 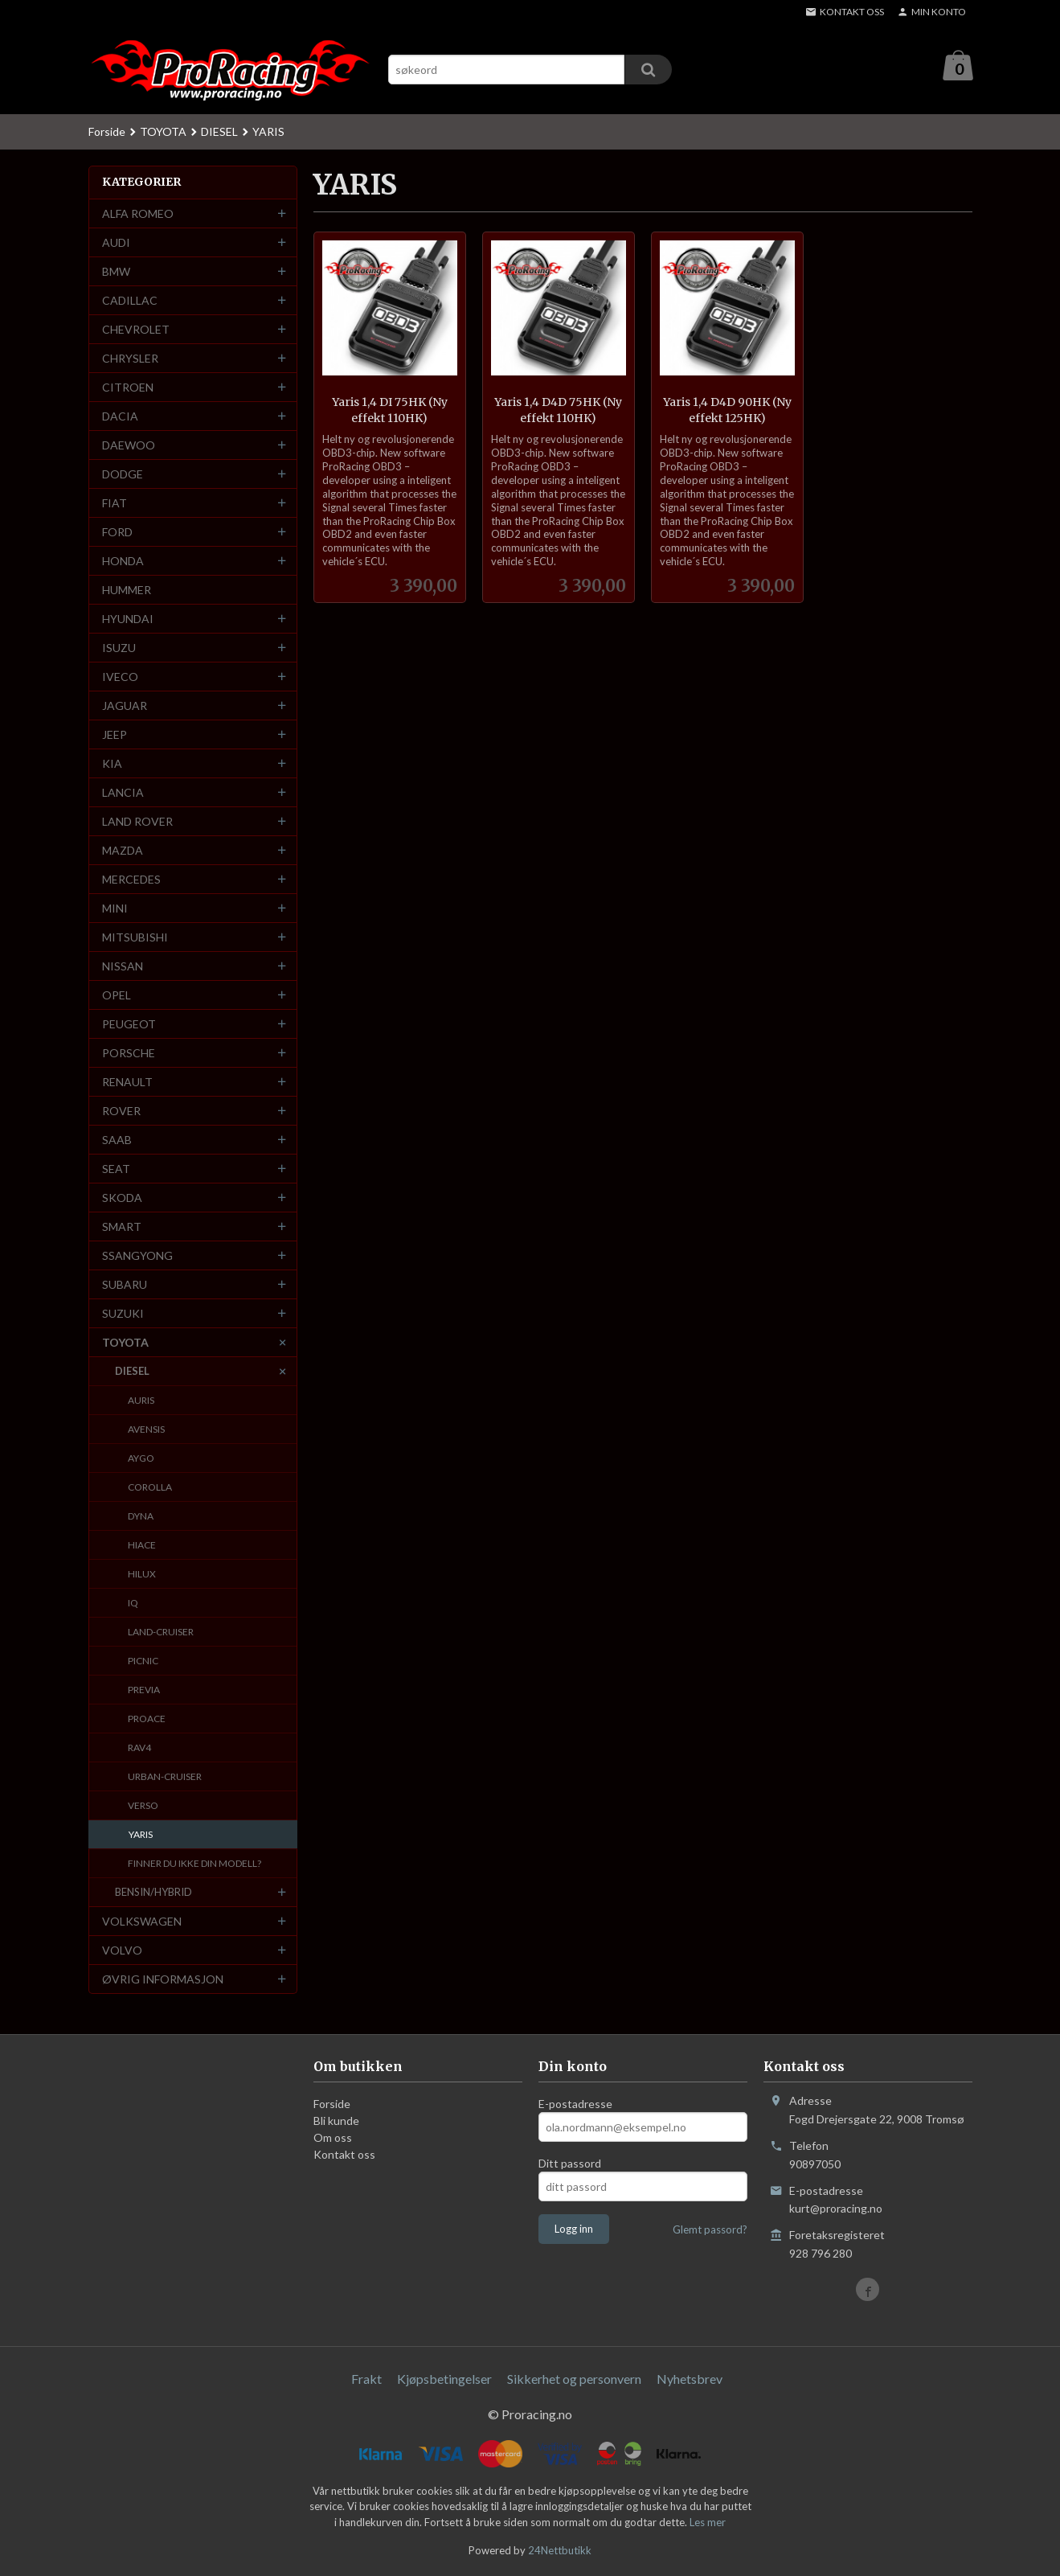 What do you see at coordinates (116, 243) in the screenshot?
I see `AUDI` at bounding box center [116, 243].